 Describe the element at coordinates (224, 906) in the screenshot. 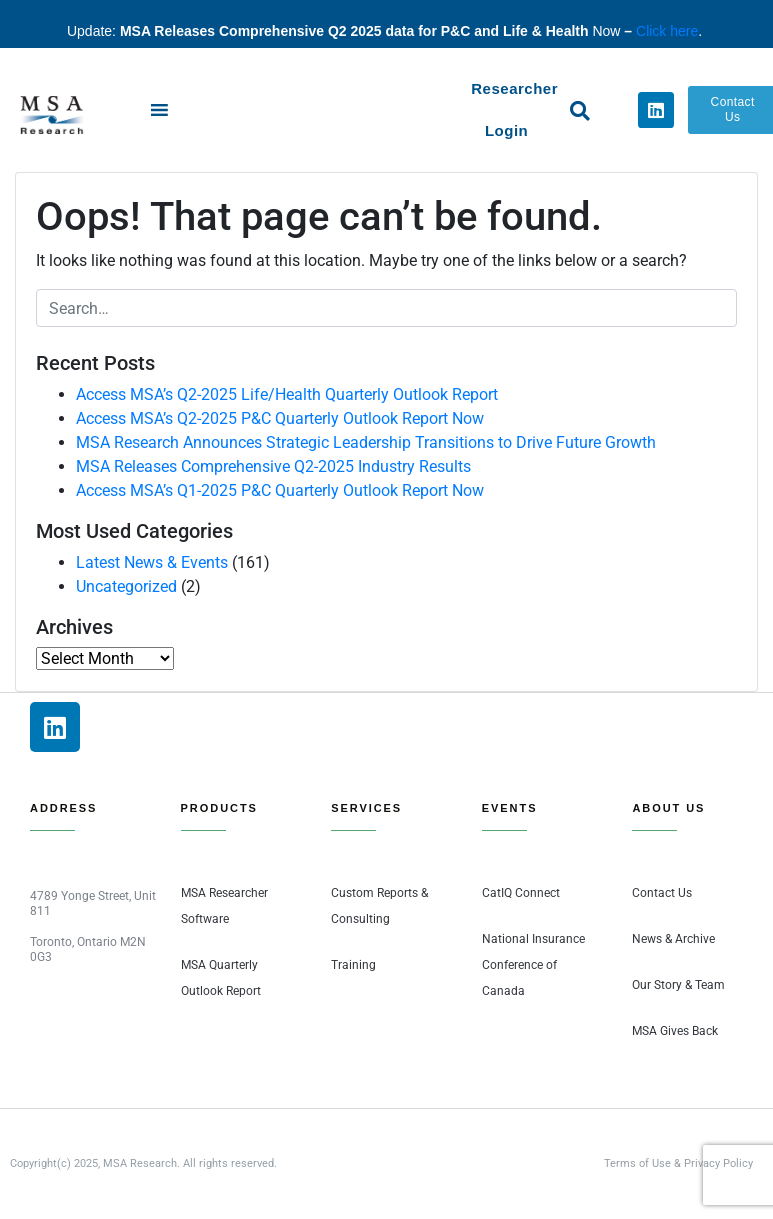

I see `MSA Researcher Software` at that location.